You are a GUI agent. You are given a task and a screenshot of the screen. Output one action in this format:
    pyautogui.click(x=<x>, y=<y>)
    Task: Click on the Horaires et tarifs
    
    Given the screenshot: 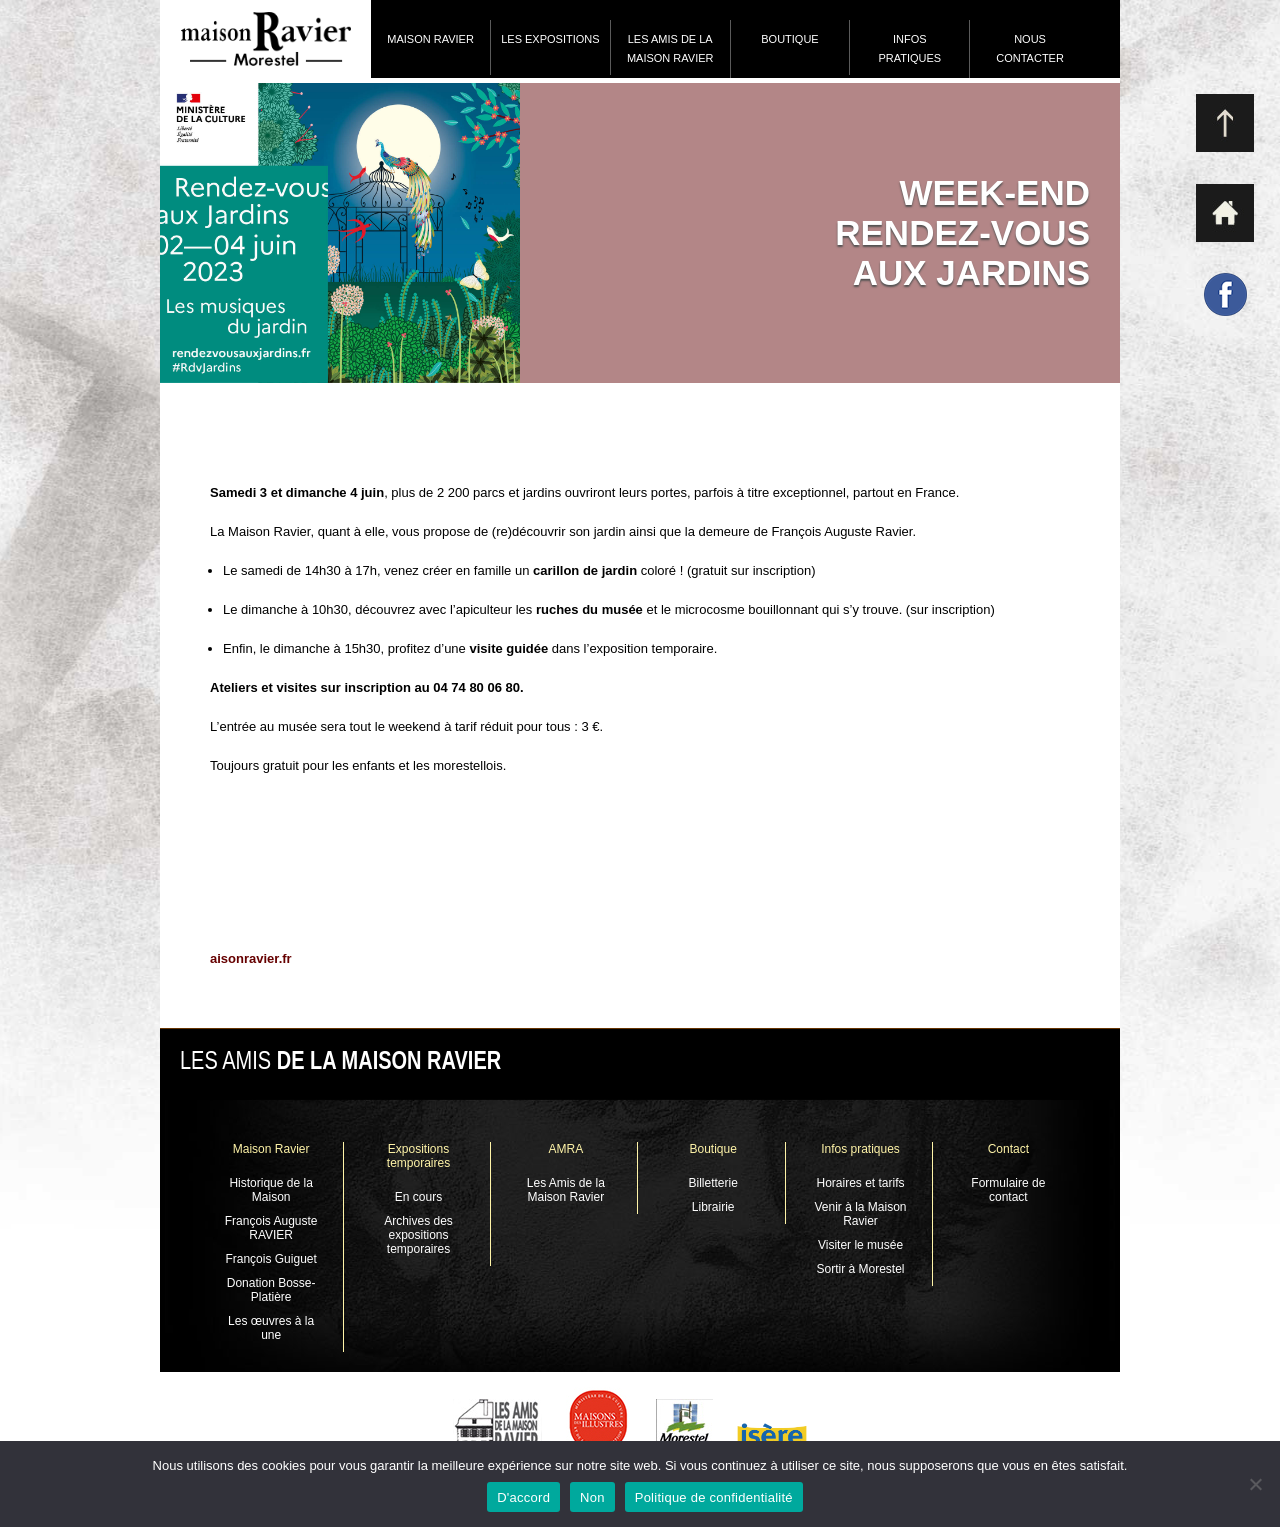 What is the action you would take?
    pyautogui.click(x=861, y=1183)
    